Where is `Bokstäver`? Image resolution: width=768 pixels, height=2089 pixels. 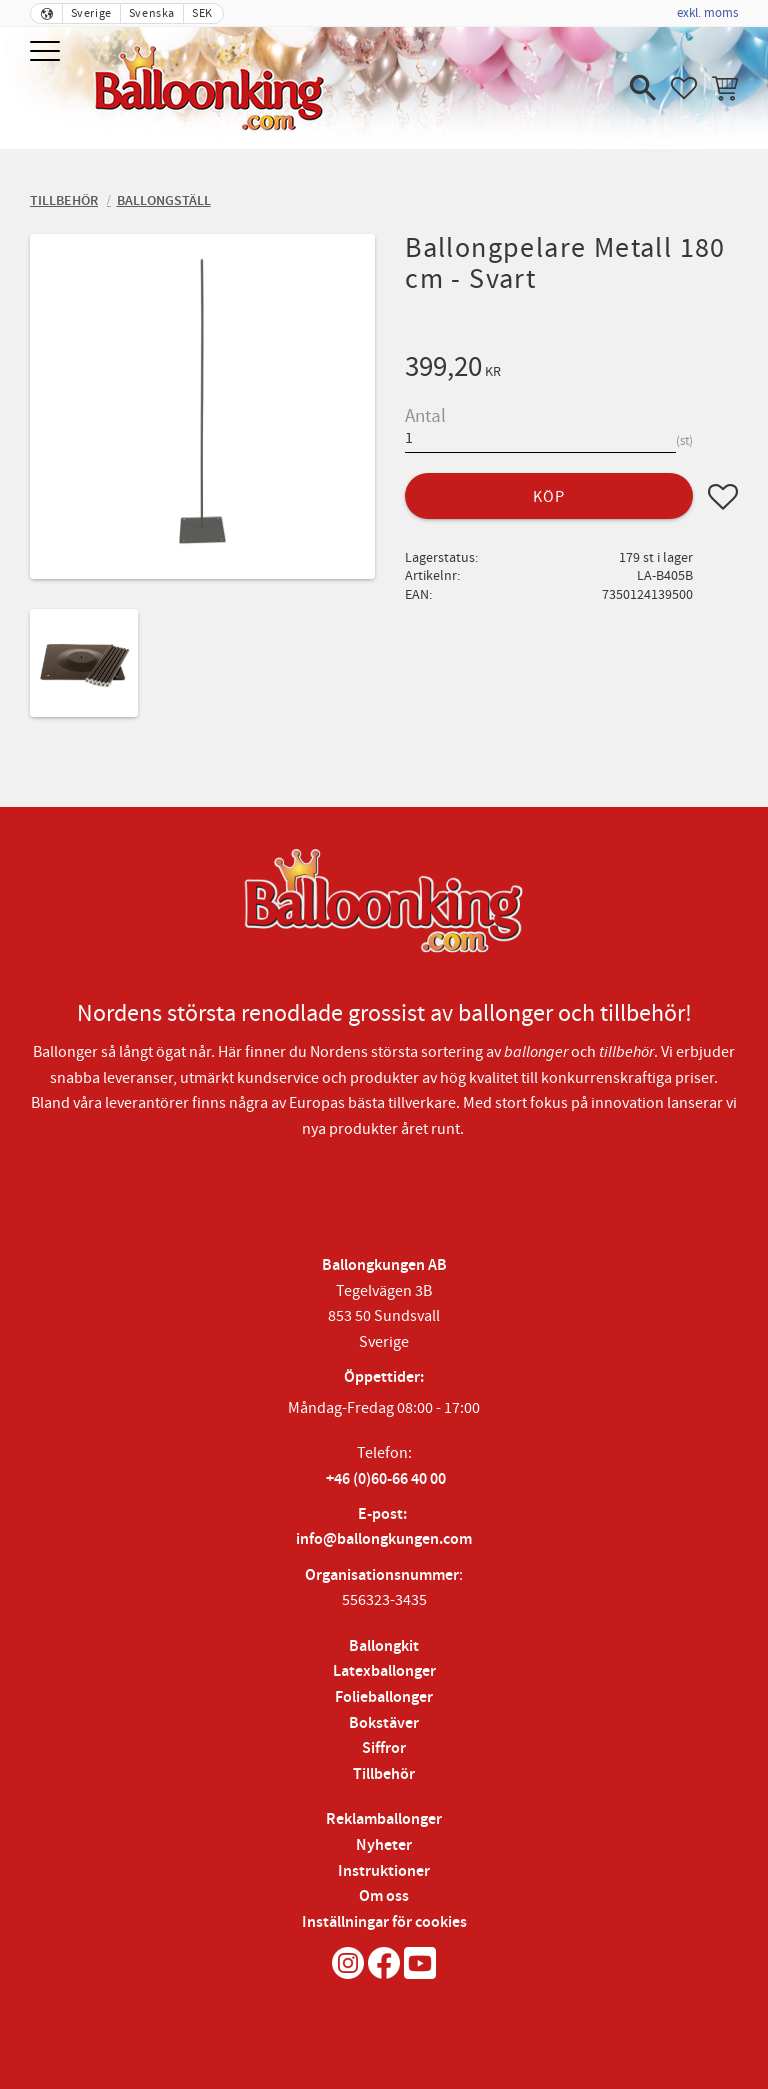 Bokstäver is located at coordinates (384, 1723).